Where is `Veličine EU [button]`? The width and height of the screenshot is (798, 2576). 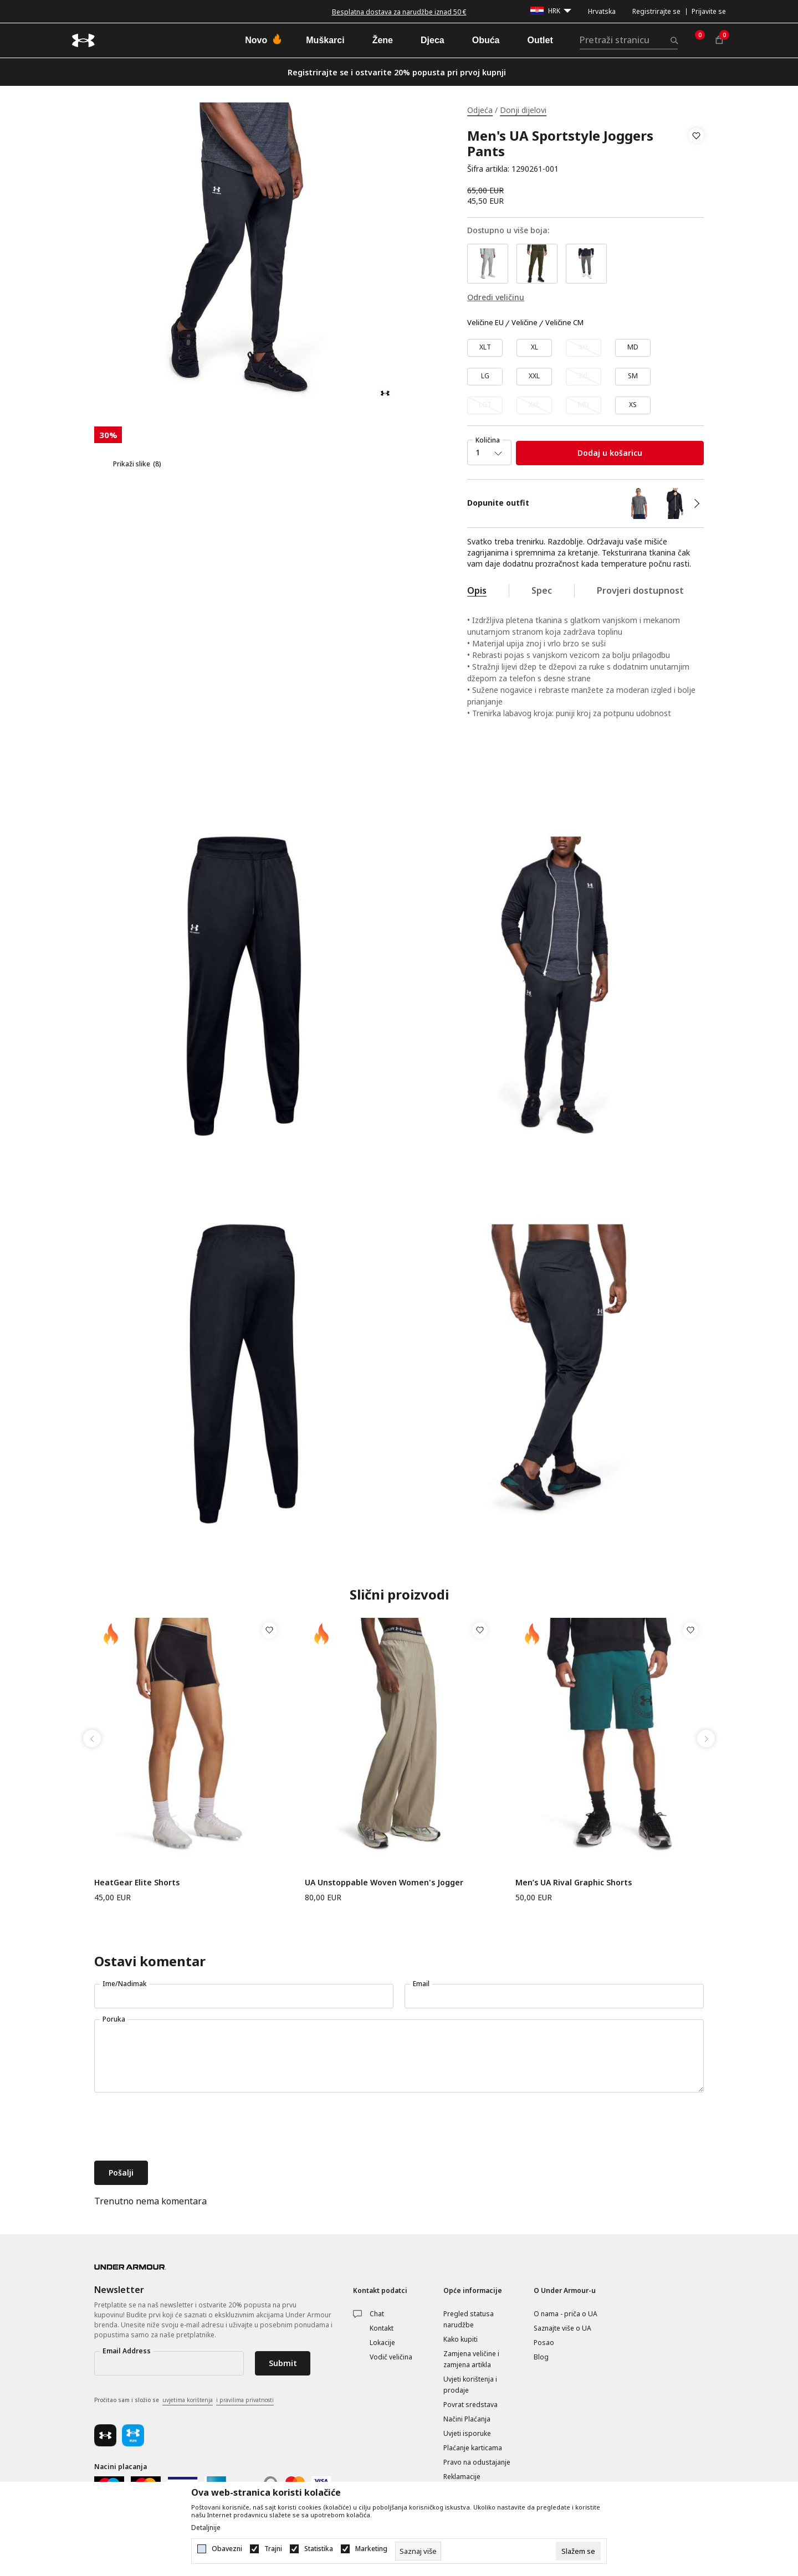 Veličine EU [button] is located at coordinates (485, 322).